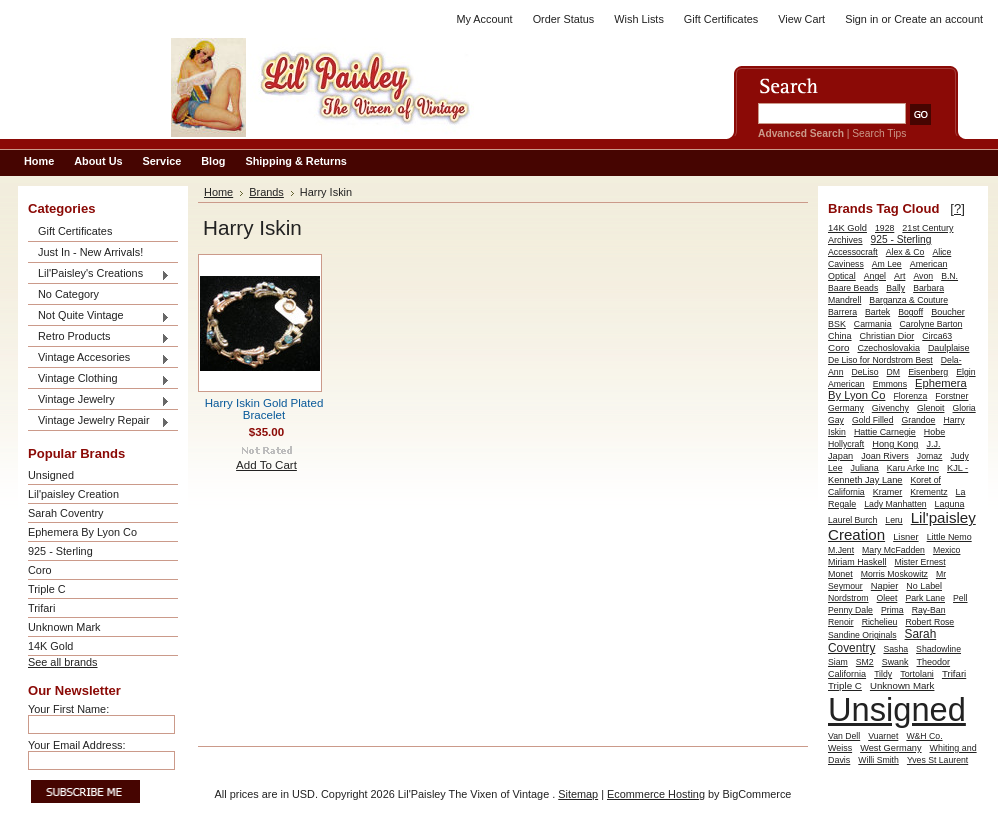 This screenshot has width=998, height=839. I want to click on Hong Kong, so click(895, 444).